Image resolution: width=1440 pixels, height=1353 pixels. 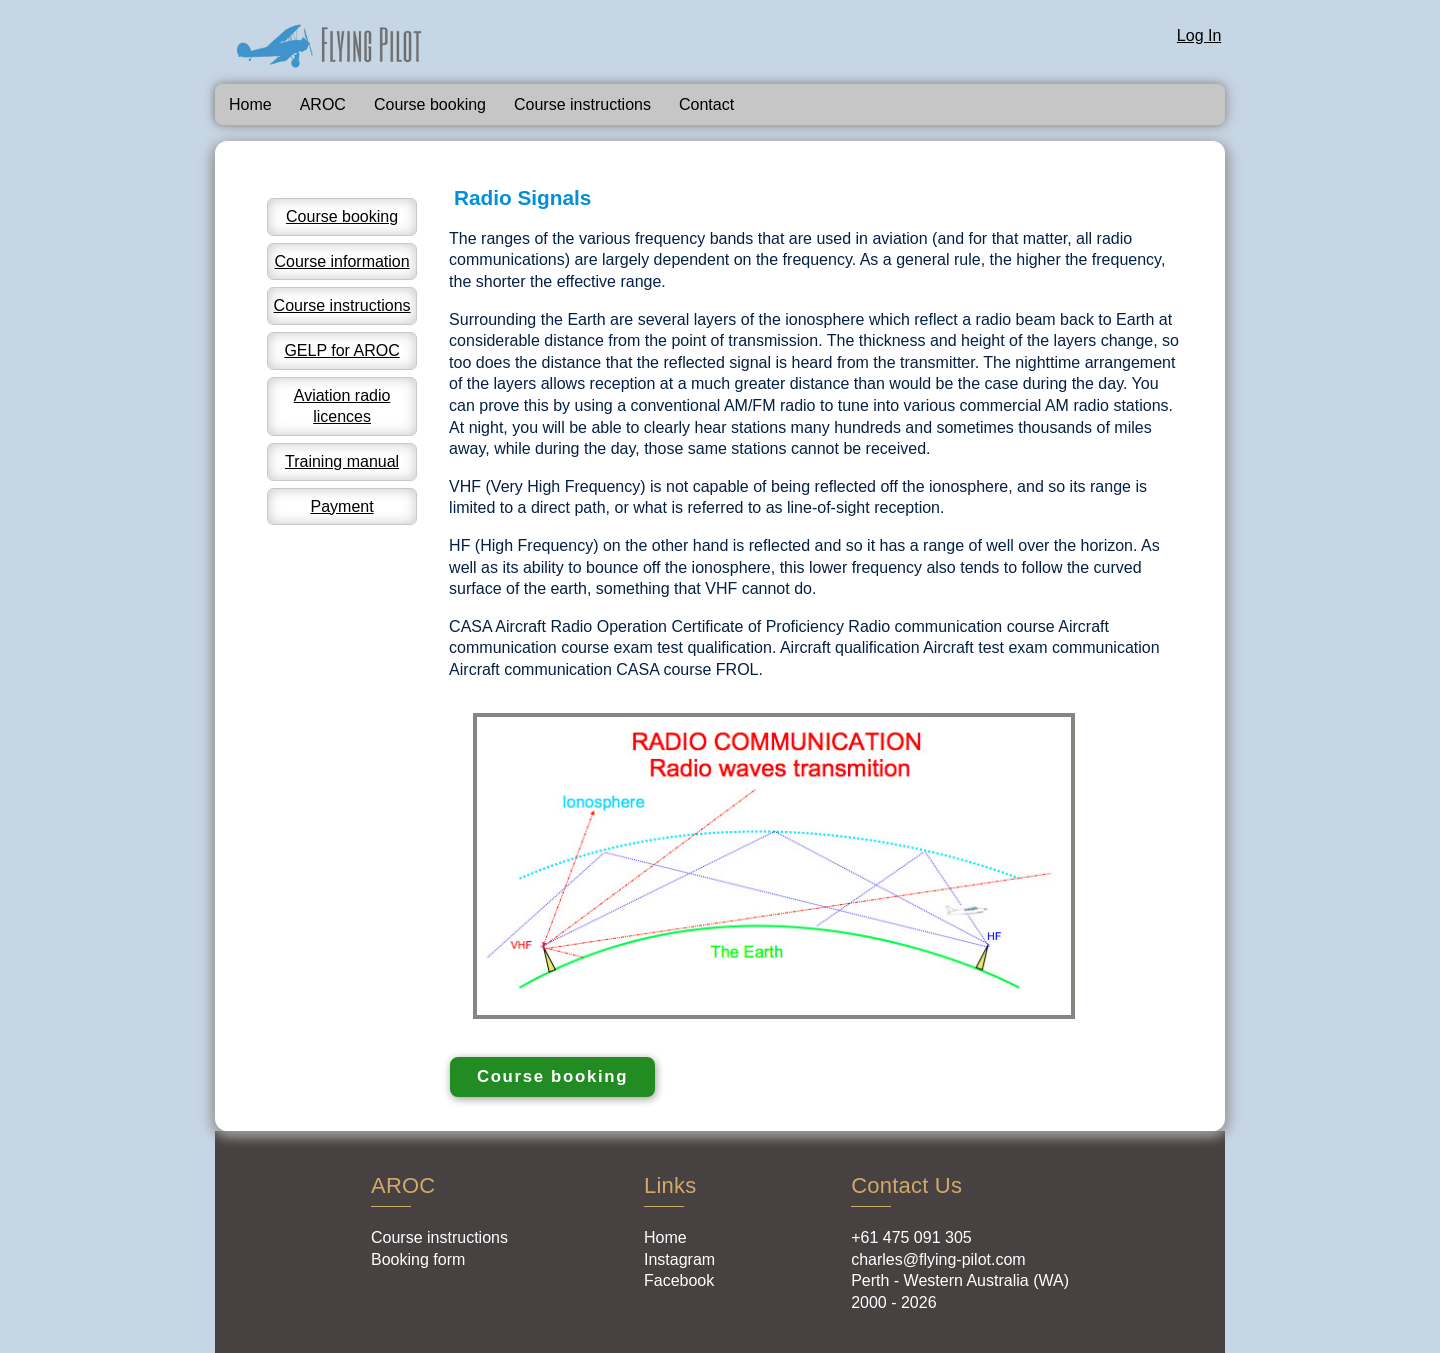 I want to click on GELP for AROC, so click(x=341, y=350).